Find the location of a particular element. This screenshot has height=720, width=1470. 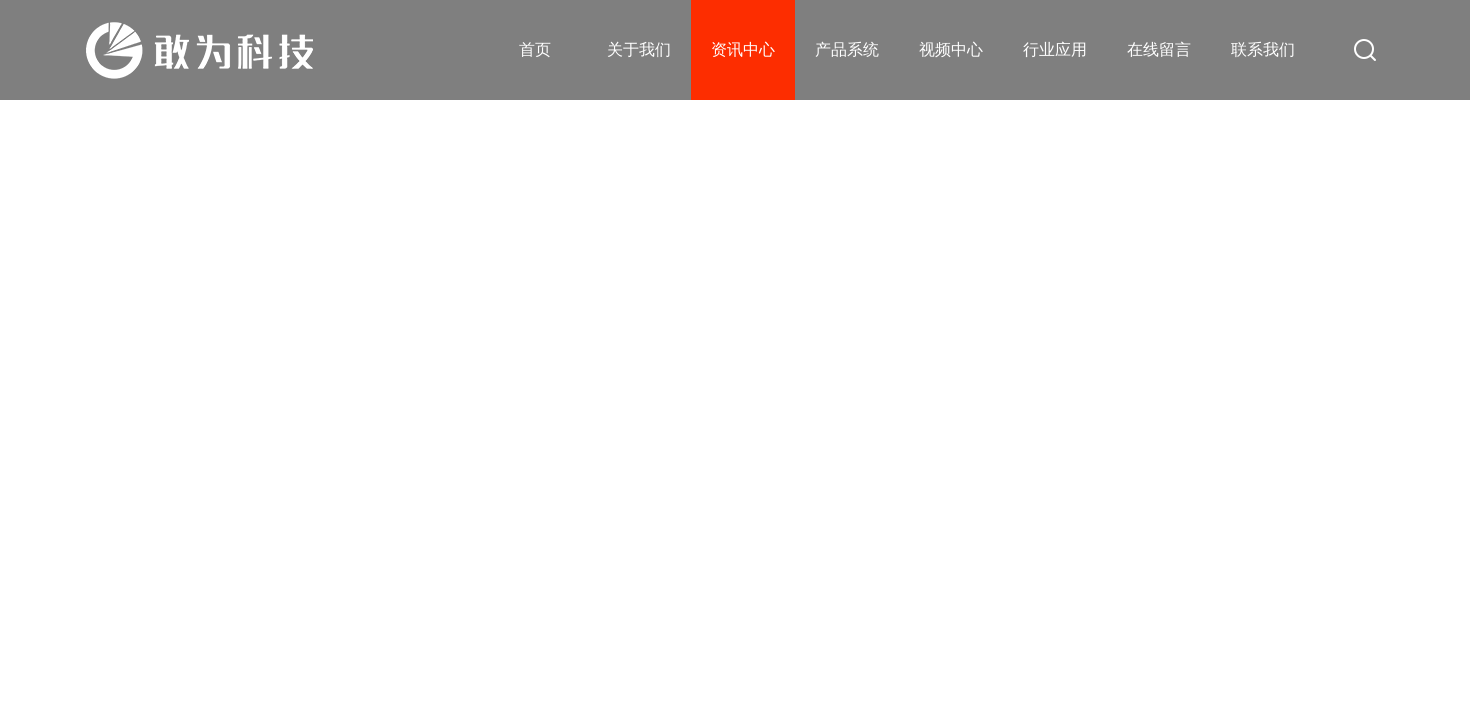

视频中心 is located at coordinates (951, 49).